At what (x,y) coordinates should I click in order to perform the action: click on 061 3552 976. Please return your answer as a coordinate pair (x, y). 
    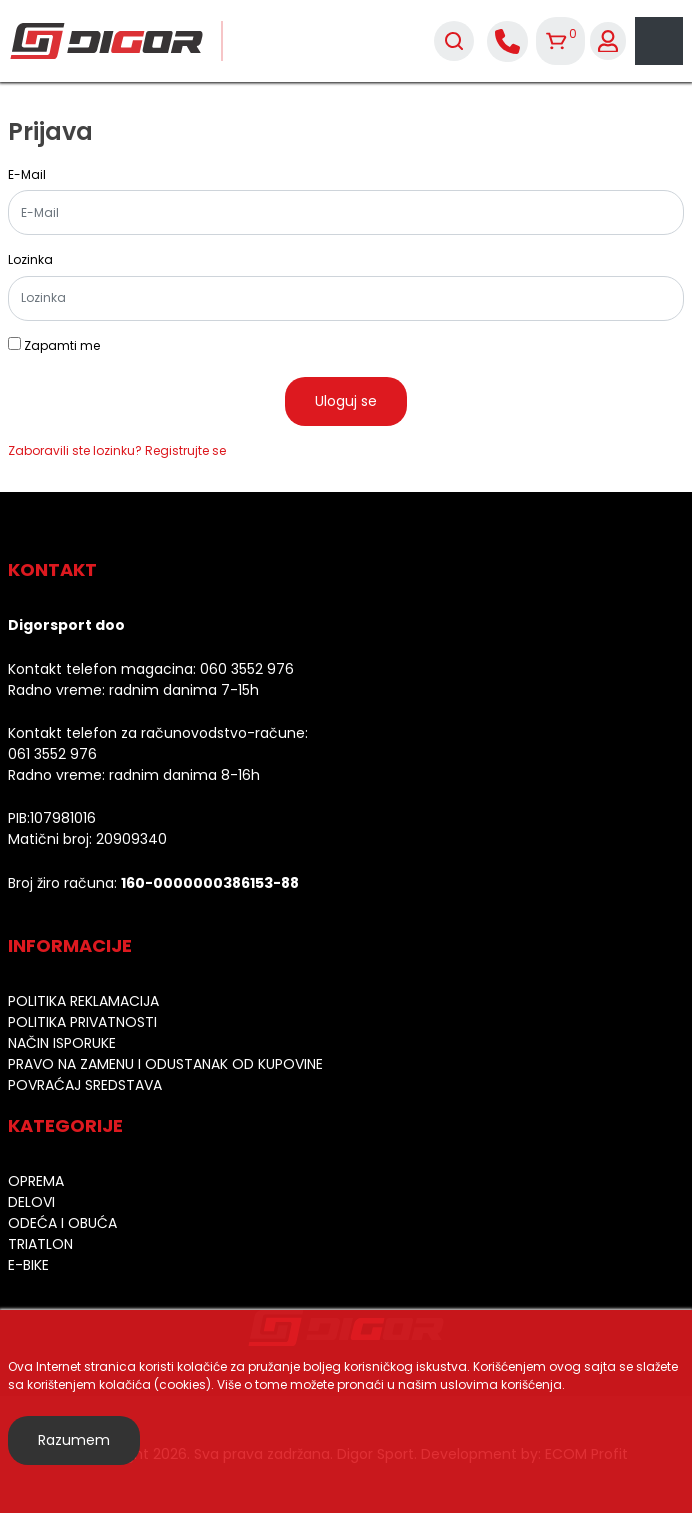
    Looking at the image, I should click on (52, 754).